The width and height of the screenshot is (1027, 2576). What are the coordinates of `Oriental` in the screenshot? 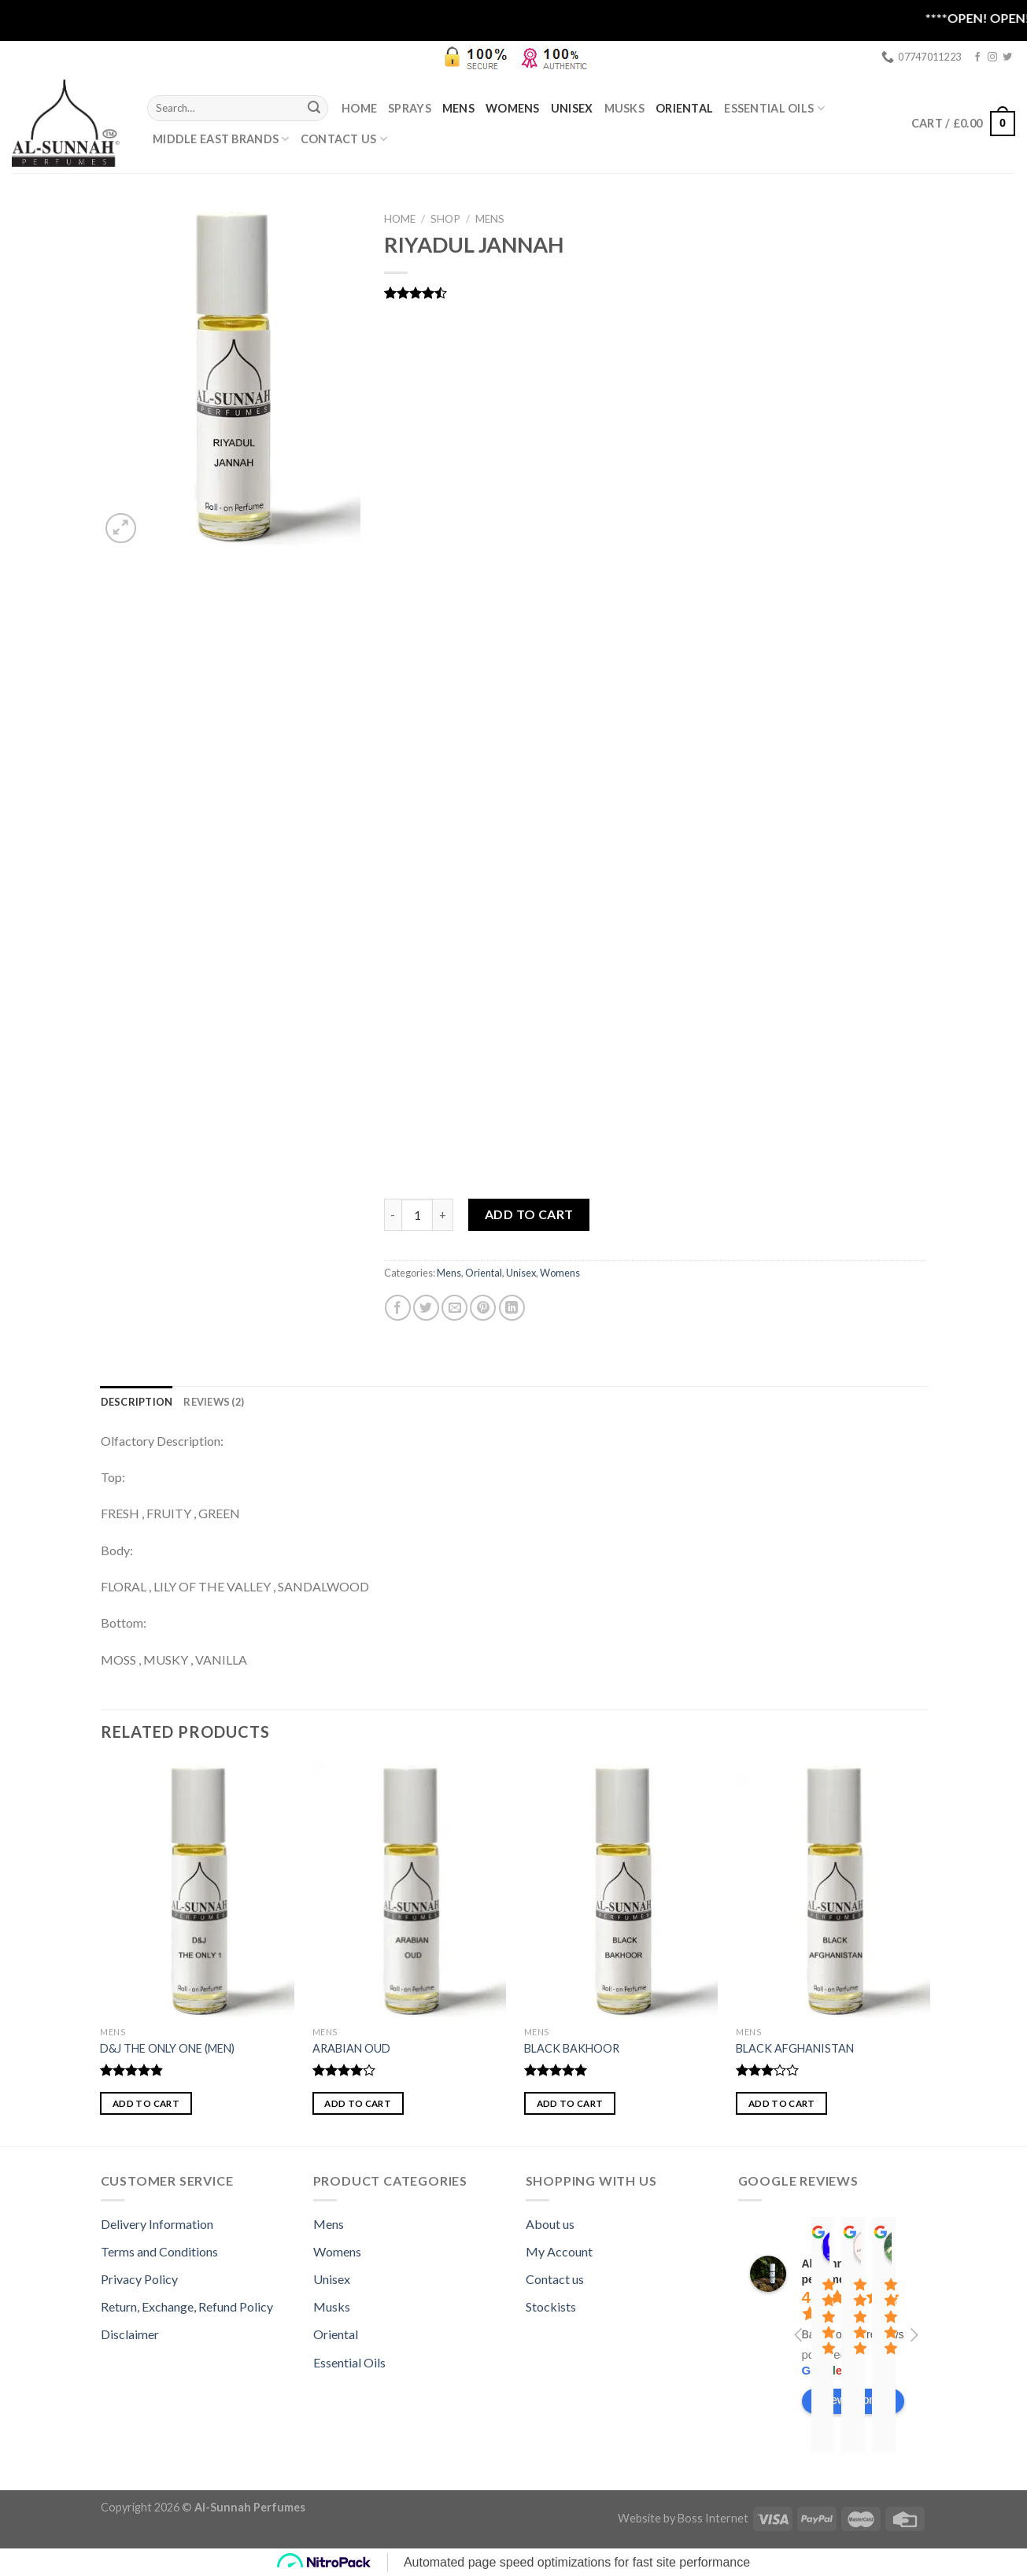 It's located at (684, 108).